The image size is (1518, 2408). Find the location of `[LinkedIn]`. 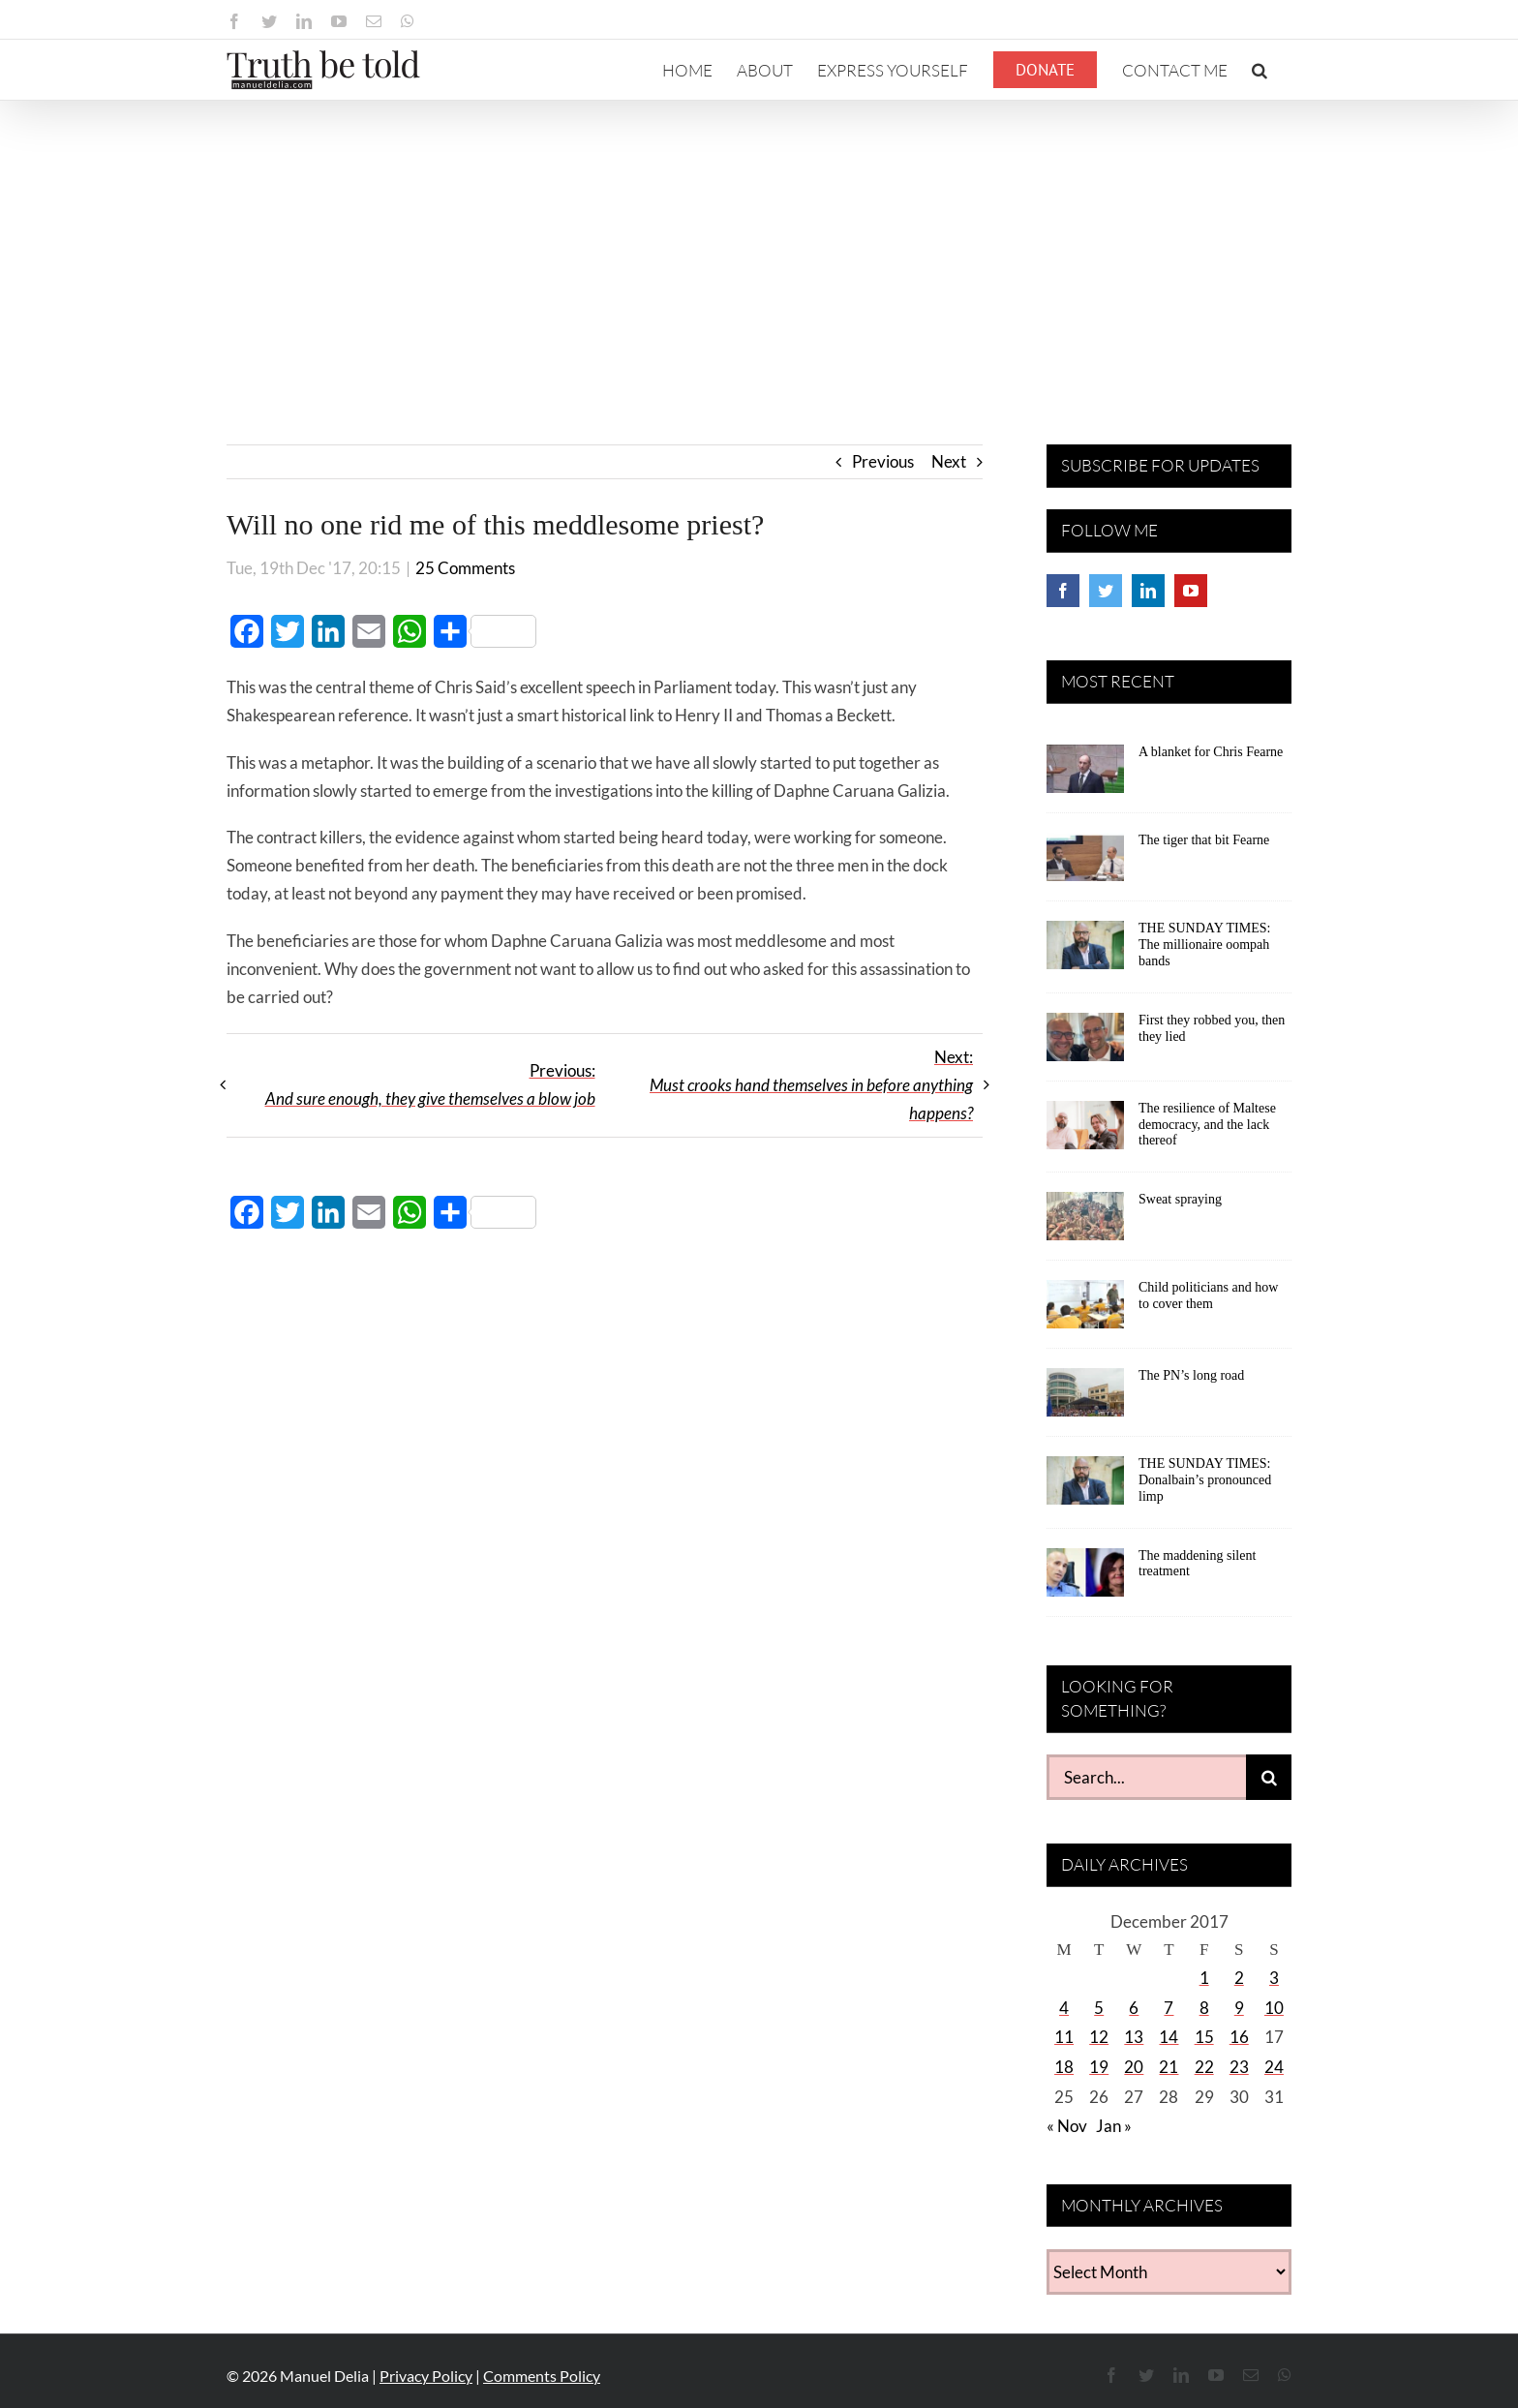

[LinkedIn] is located at coordinates (1148, 590).